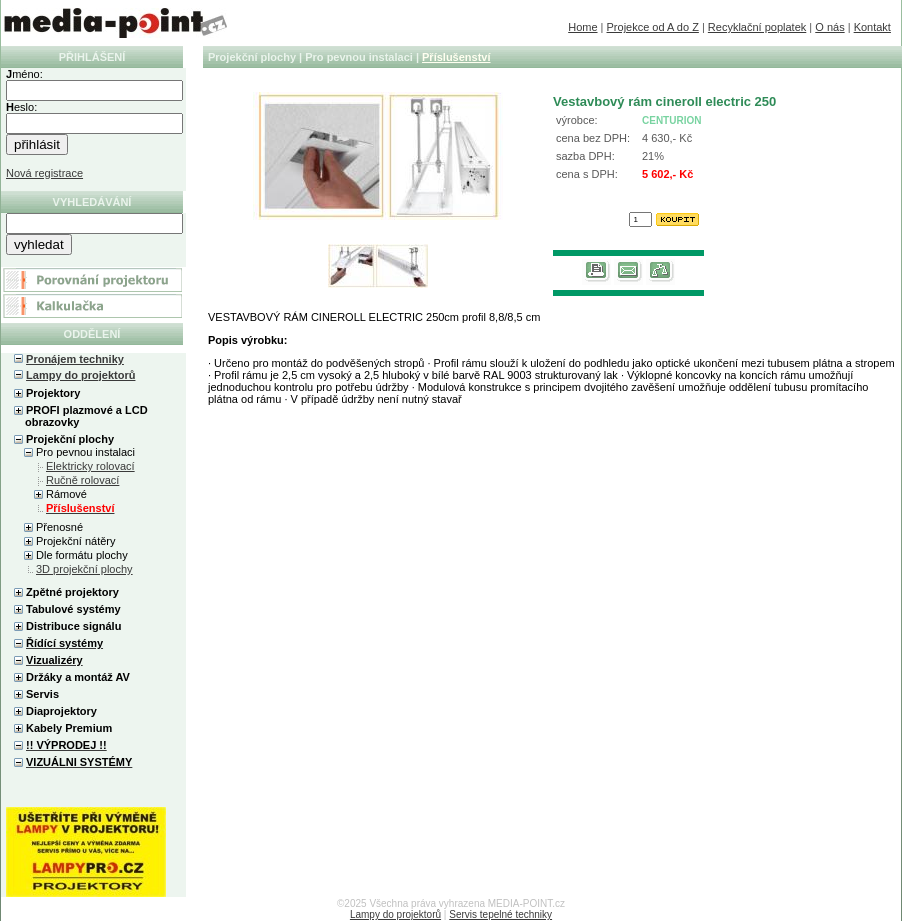  Describe the element at coordinates (500, 914) in the screenshot. I see `Servis tepelné techniky` at that location.